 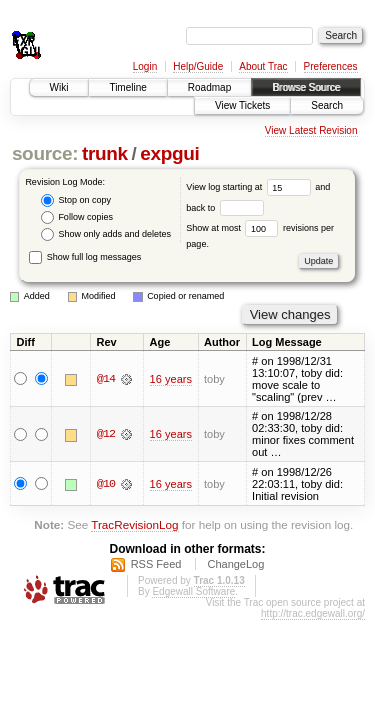 What do you see at coordinates (77, 217) in the screenshot?
I see `Follow copies` at bounding box center [77, 217].